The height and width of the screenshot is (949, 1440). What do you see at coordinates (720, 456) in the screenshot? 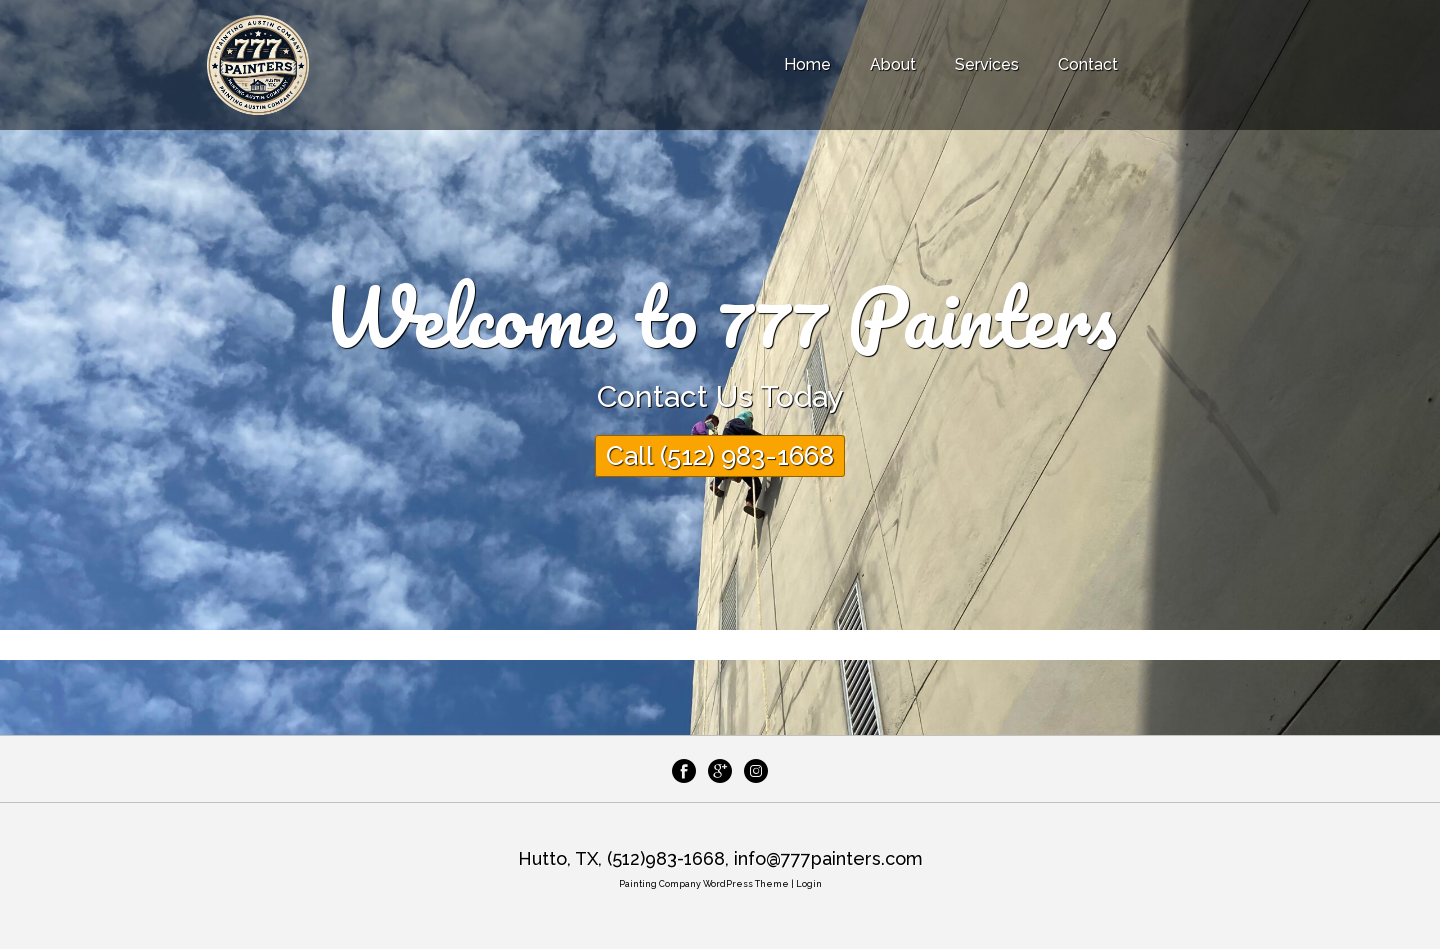
I see `Call (512) 983-1668` at bounding box center [720, 456].